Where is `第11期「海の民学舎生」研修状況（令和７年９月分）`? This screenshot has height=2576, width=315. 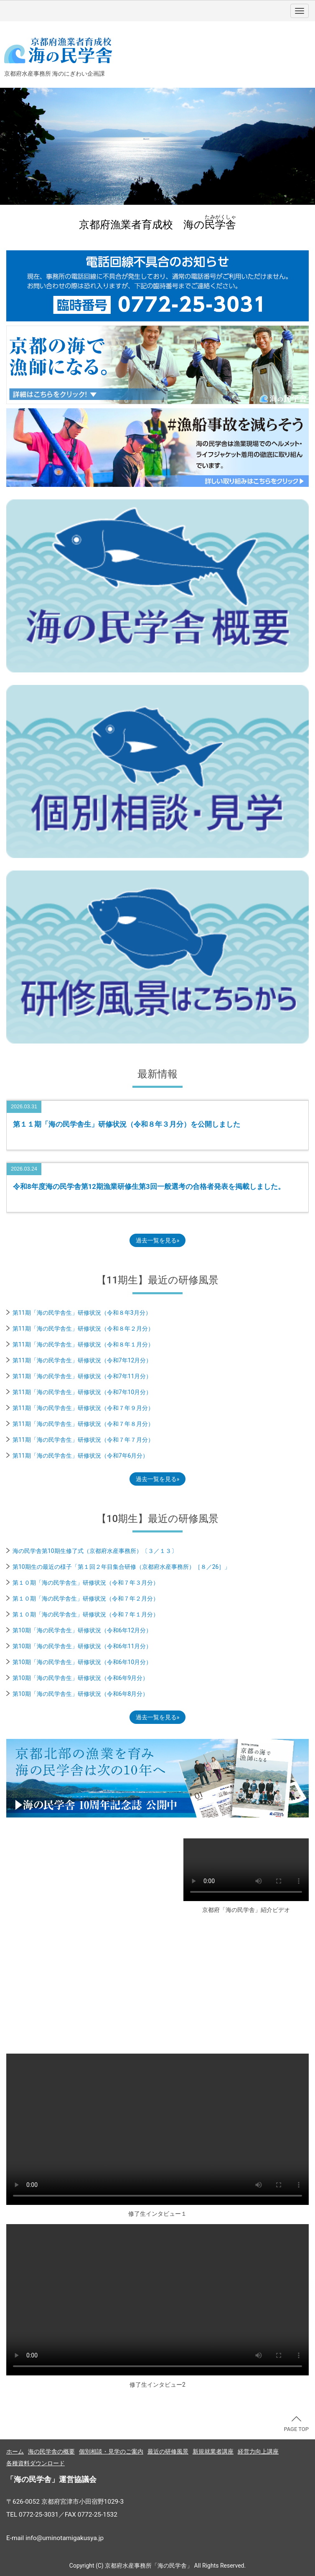
第11期「海の民学舎生」研修状況（令和７年９月分） is located at coordinates (83, 1408).